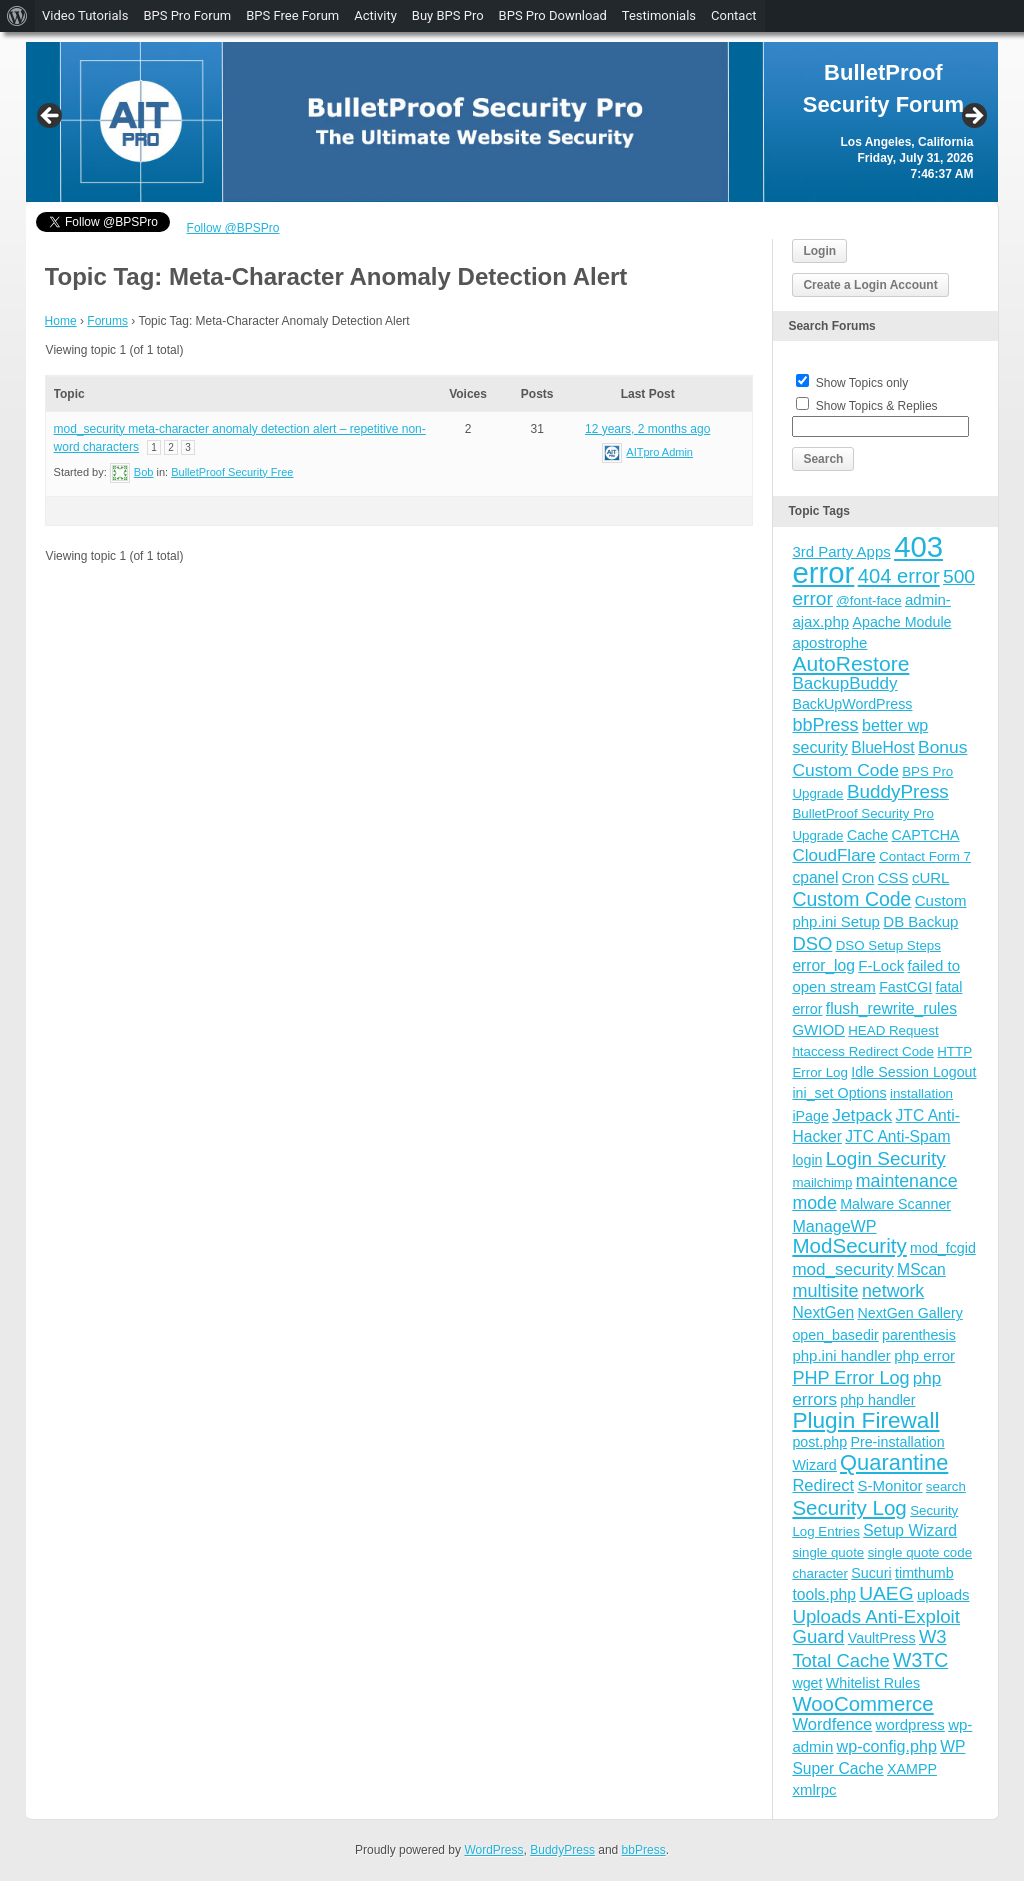  Describe the element at coordinates (850, 1378) in the screenshot. I see `PHP Error Log [PHP Error Log (12 items)]` at that location.